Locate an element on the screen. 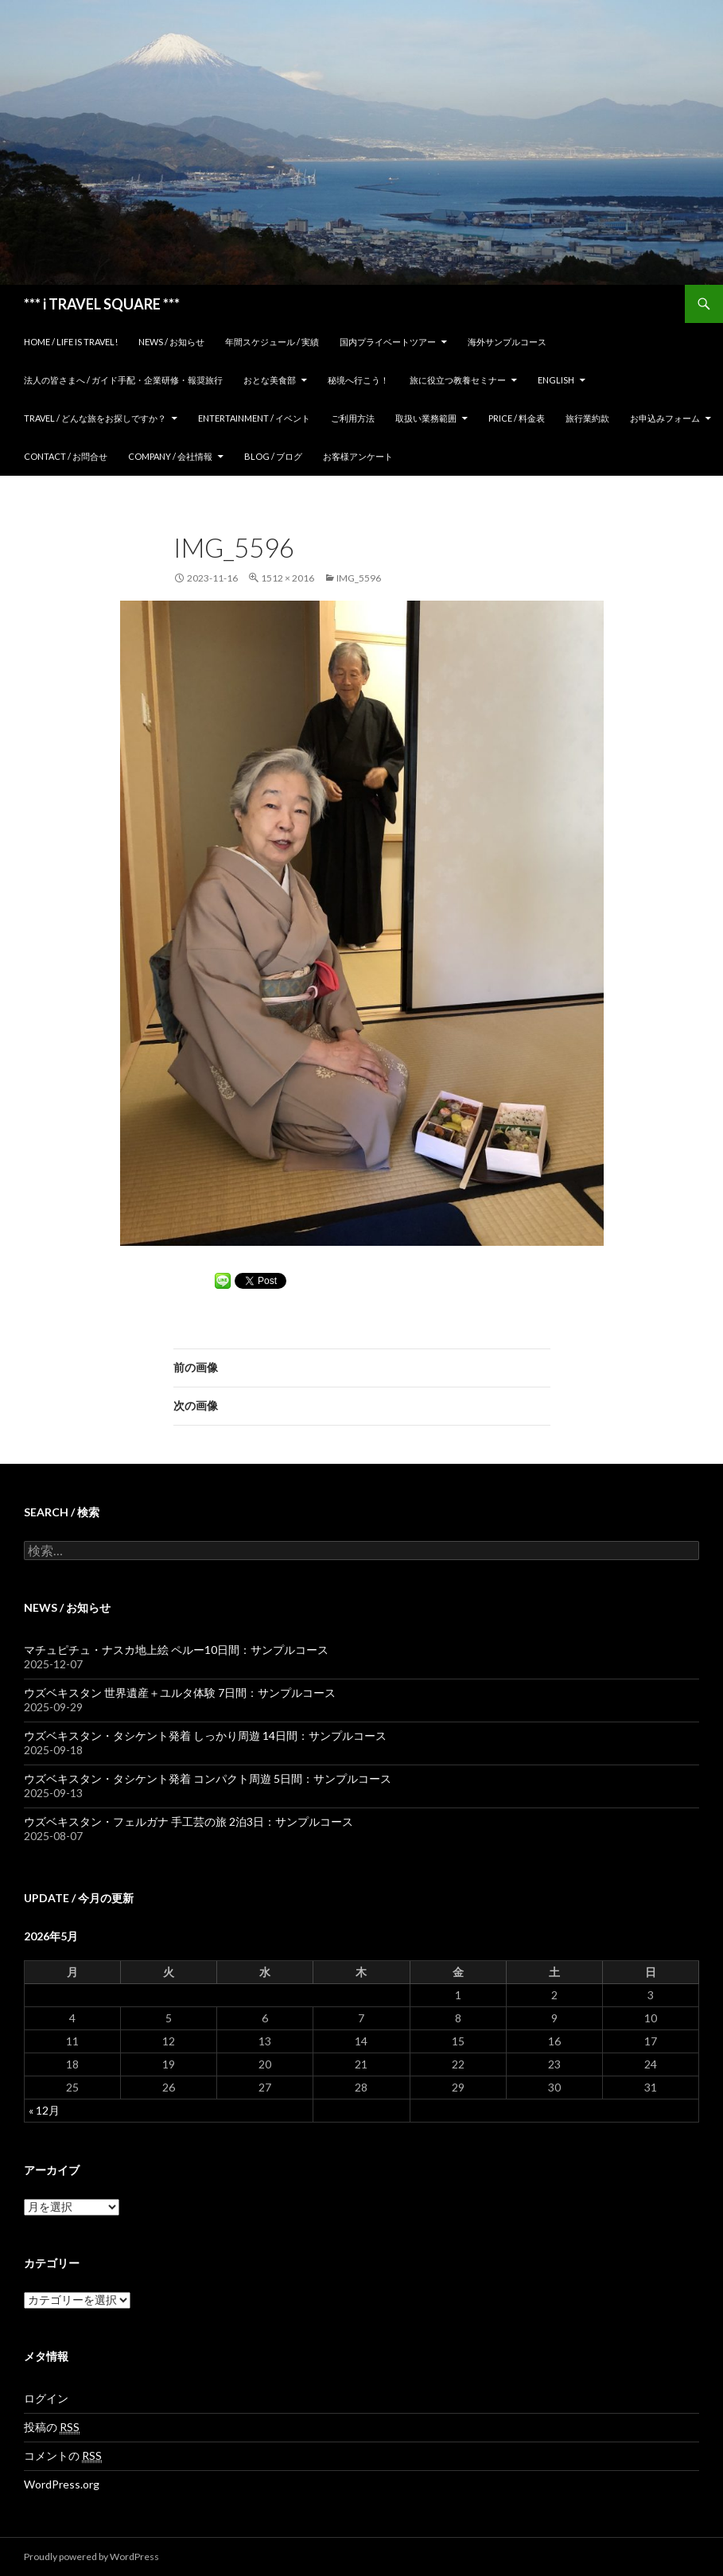  « 12月 is located at coordinates (44, 2110).